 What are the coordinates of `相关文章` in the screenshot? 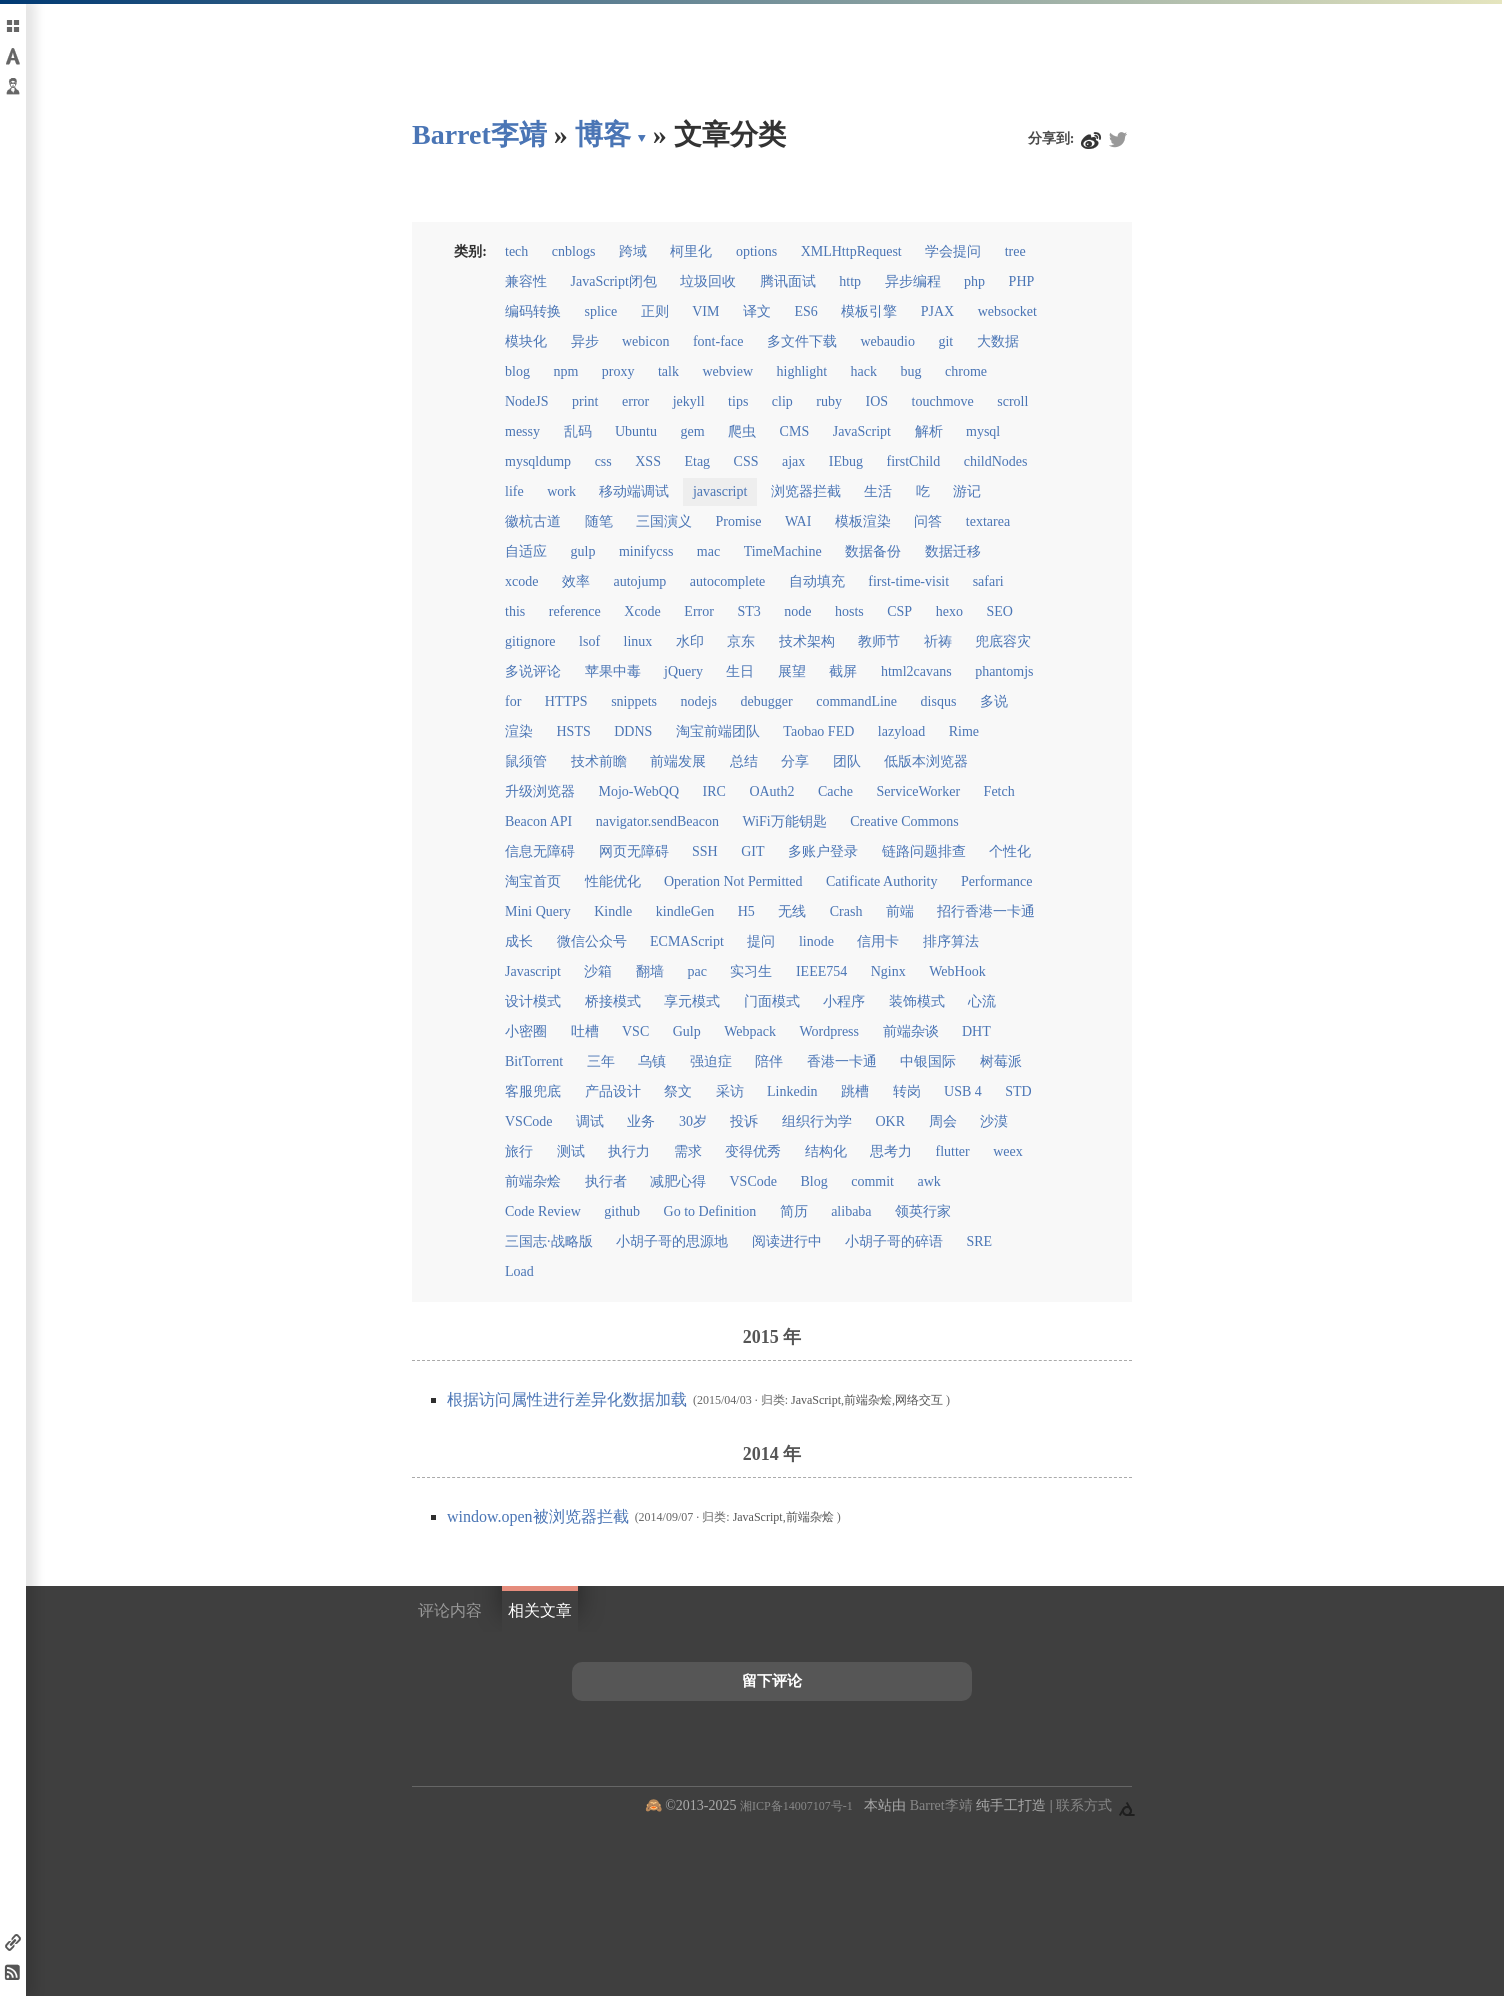 It's located at (540, 1610).